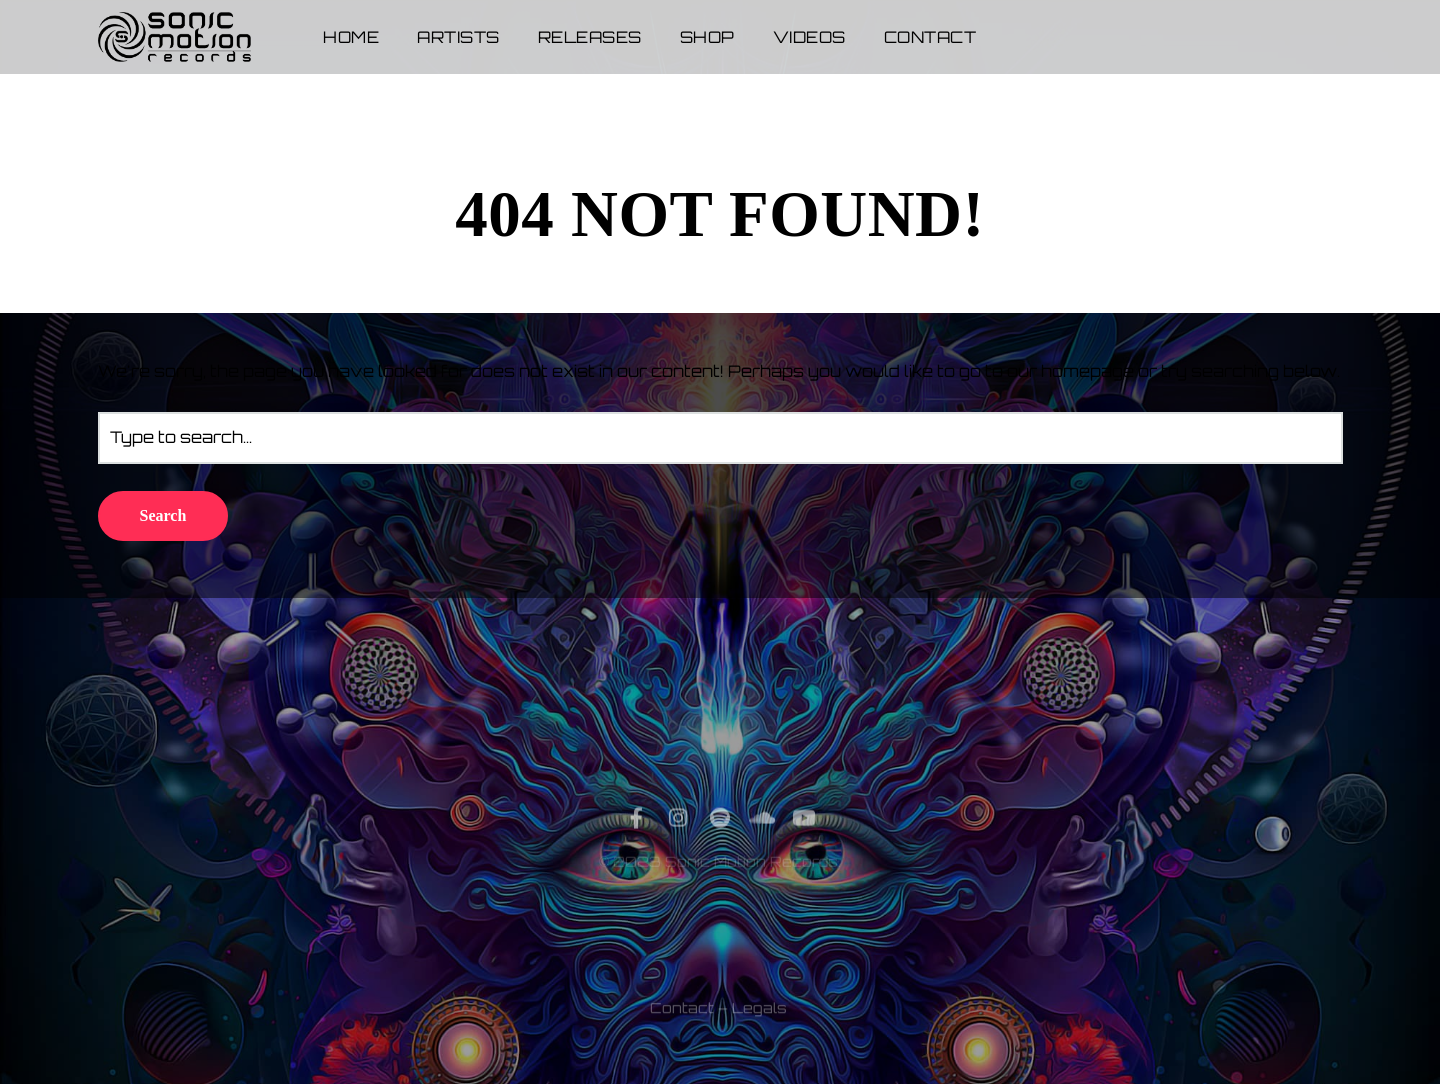 The height and width of the screenshot is (1084, 1440). I want to click on Shop, so click(707, 37).